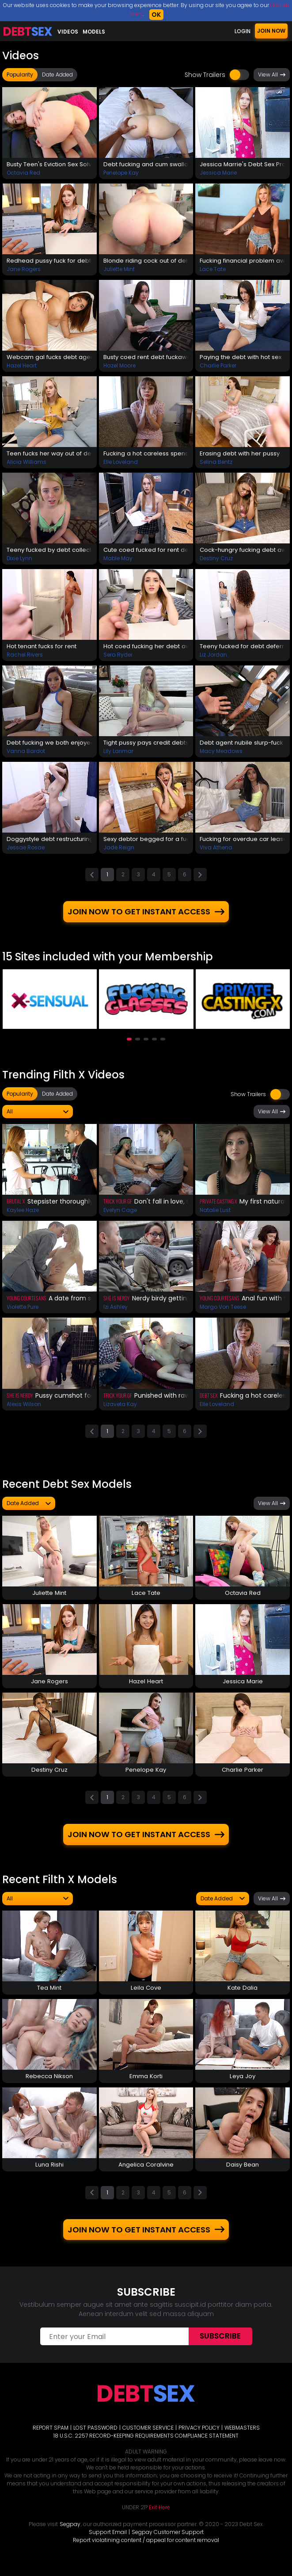  What do you see at coordinates (118, 754) in the screenshot?
I see `Lily Larimar` at bounding box center [118, 754].